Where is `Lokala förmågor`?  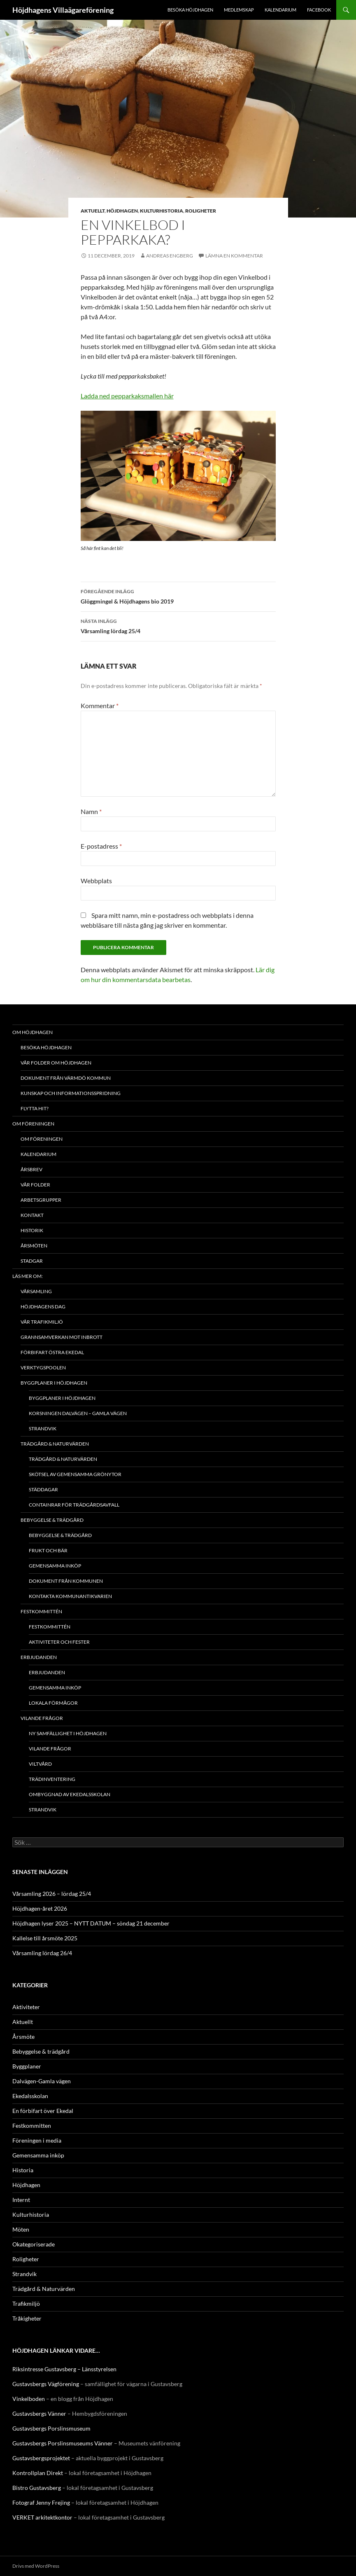 Lokala förmågor is located at coordinates (53, 1703).